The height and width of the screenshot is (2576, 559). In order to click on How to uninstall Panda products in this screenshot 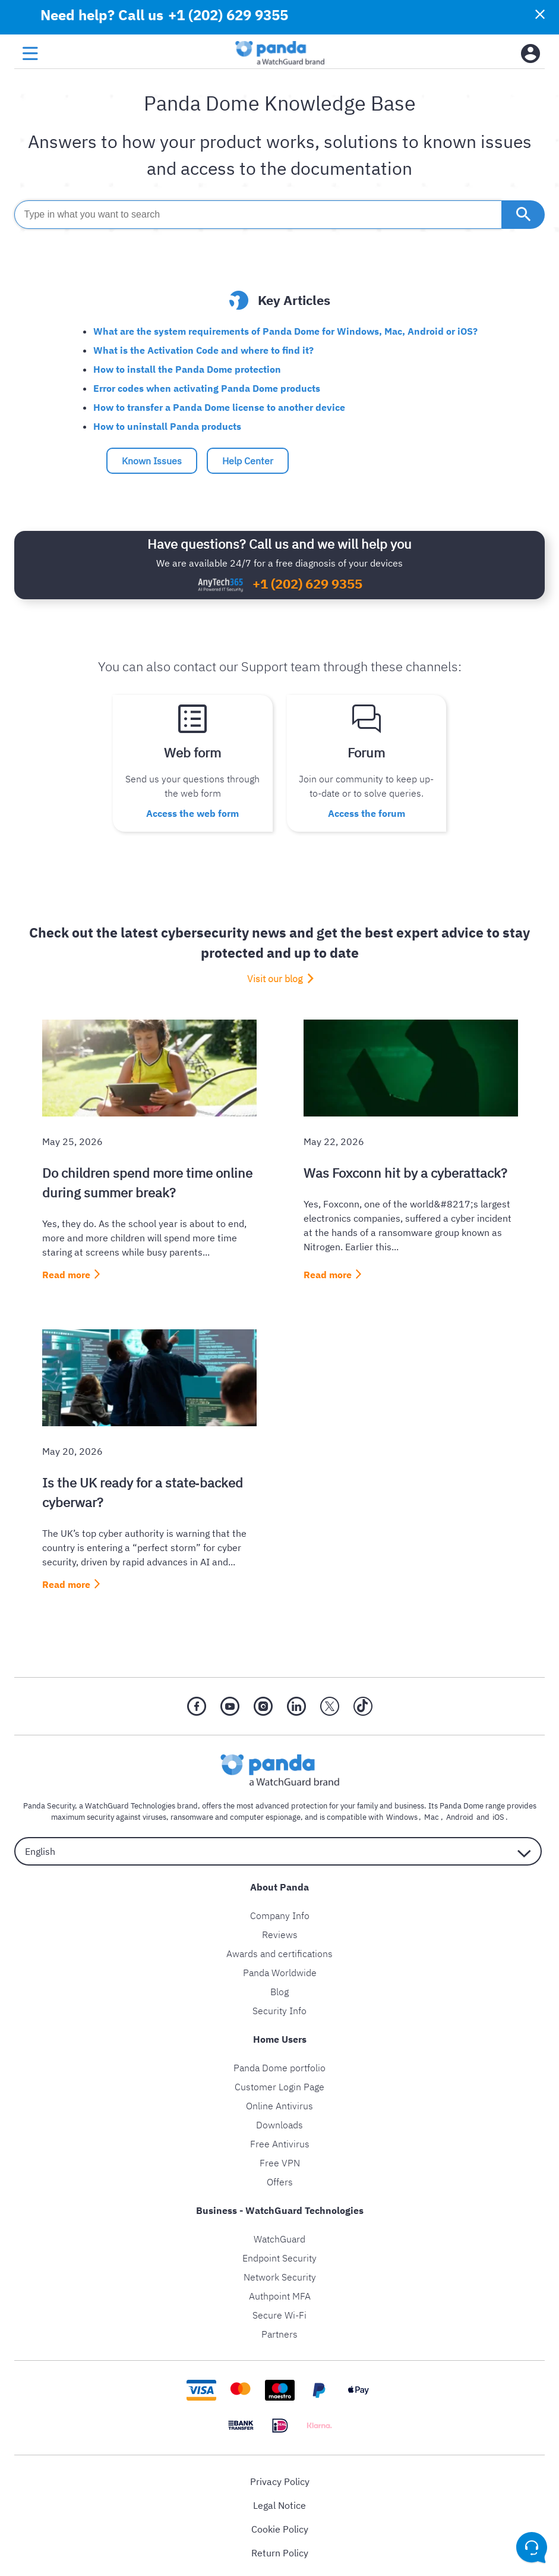, I will do `click(167, 426)`.